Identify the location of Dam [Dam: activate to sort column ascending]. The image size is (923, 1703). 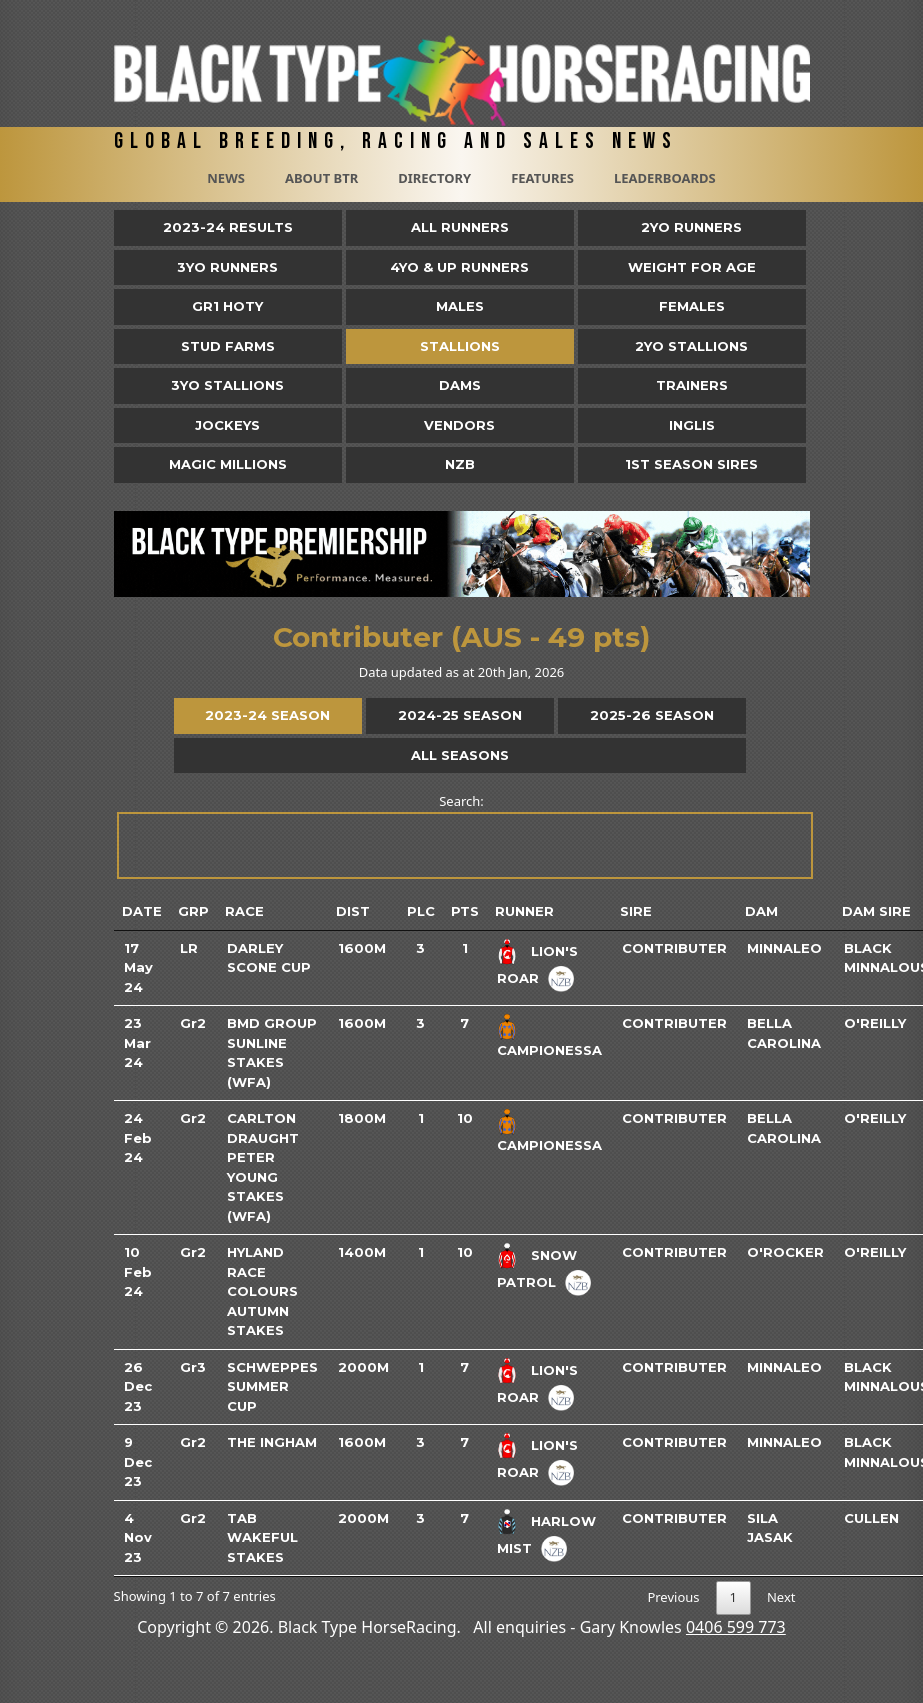
(761, 911).